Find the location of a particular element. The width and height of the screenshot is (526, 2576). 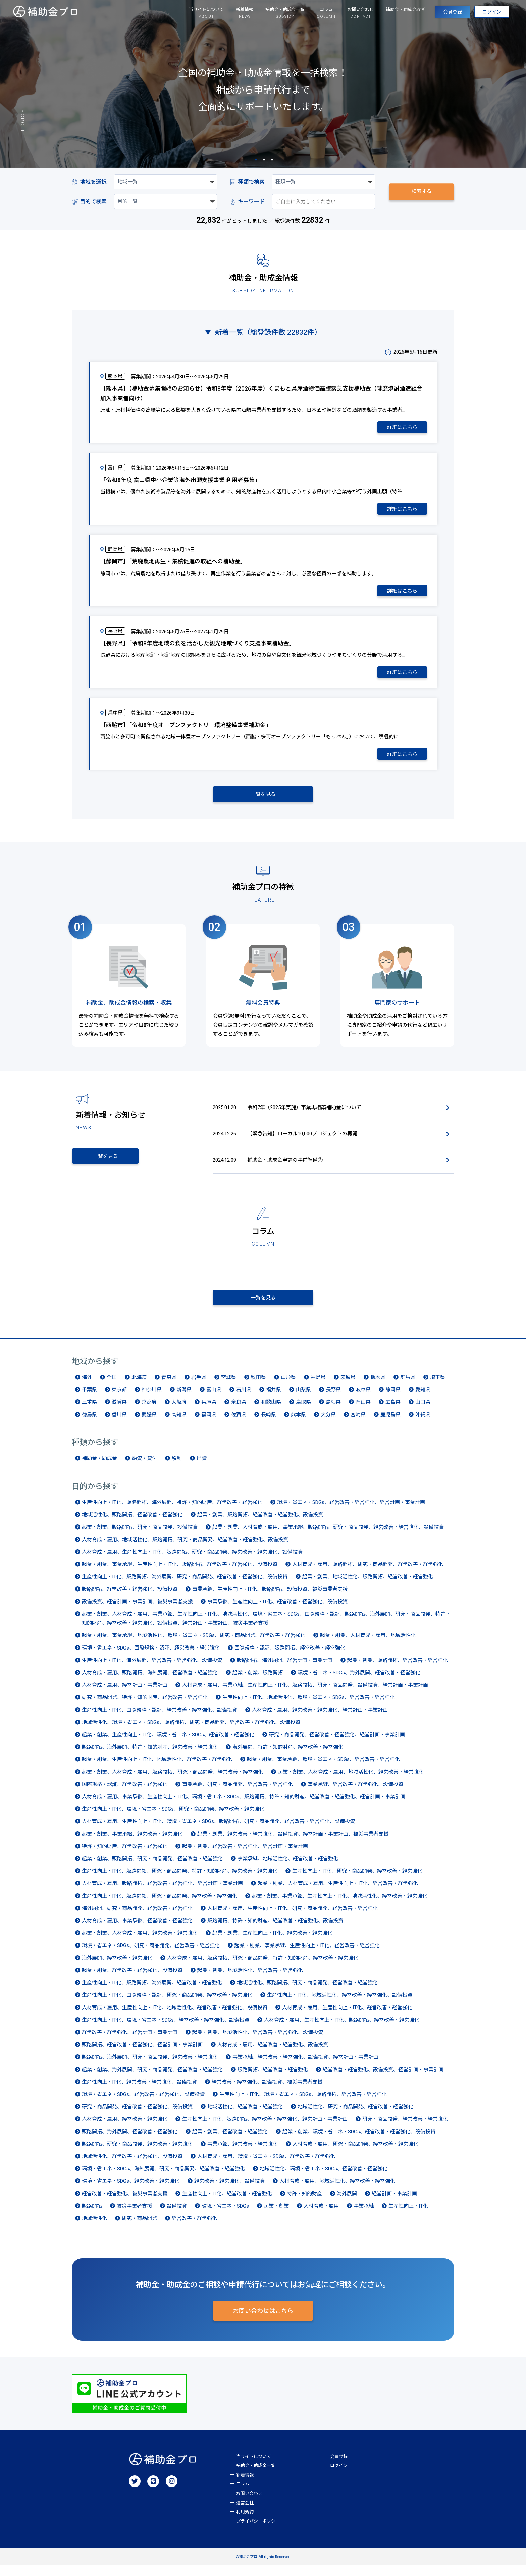

詳細はこちら is located at coordinates (402, 427).